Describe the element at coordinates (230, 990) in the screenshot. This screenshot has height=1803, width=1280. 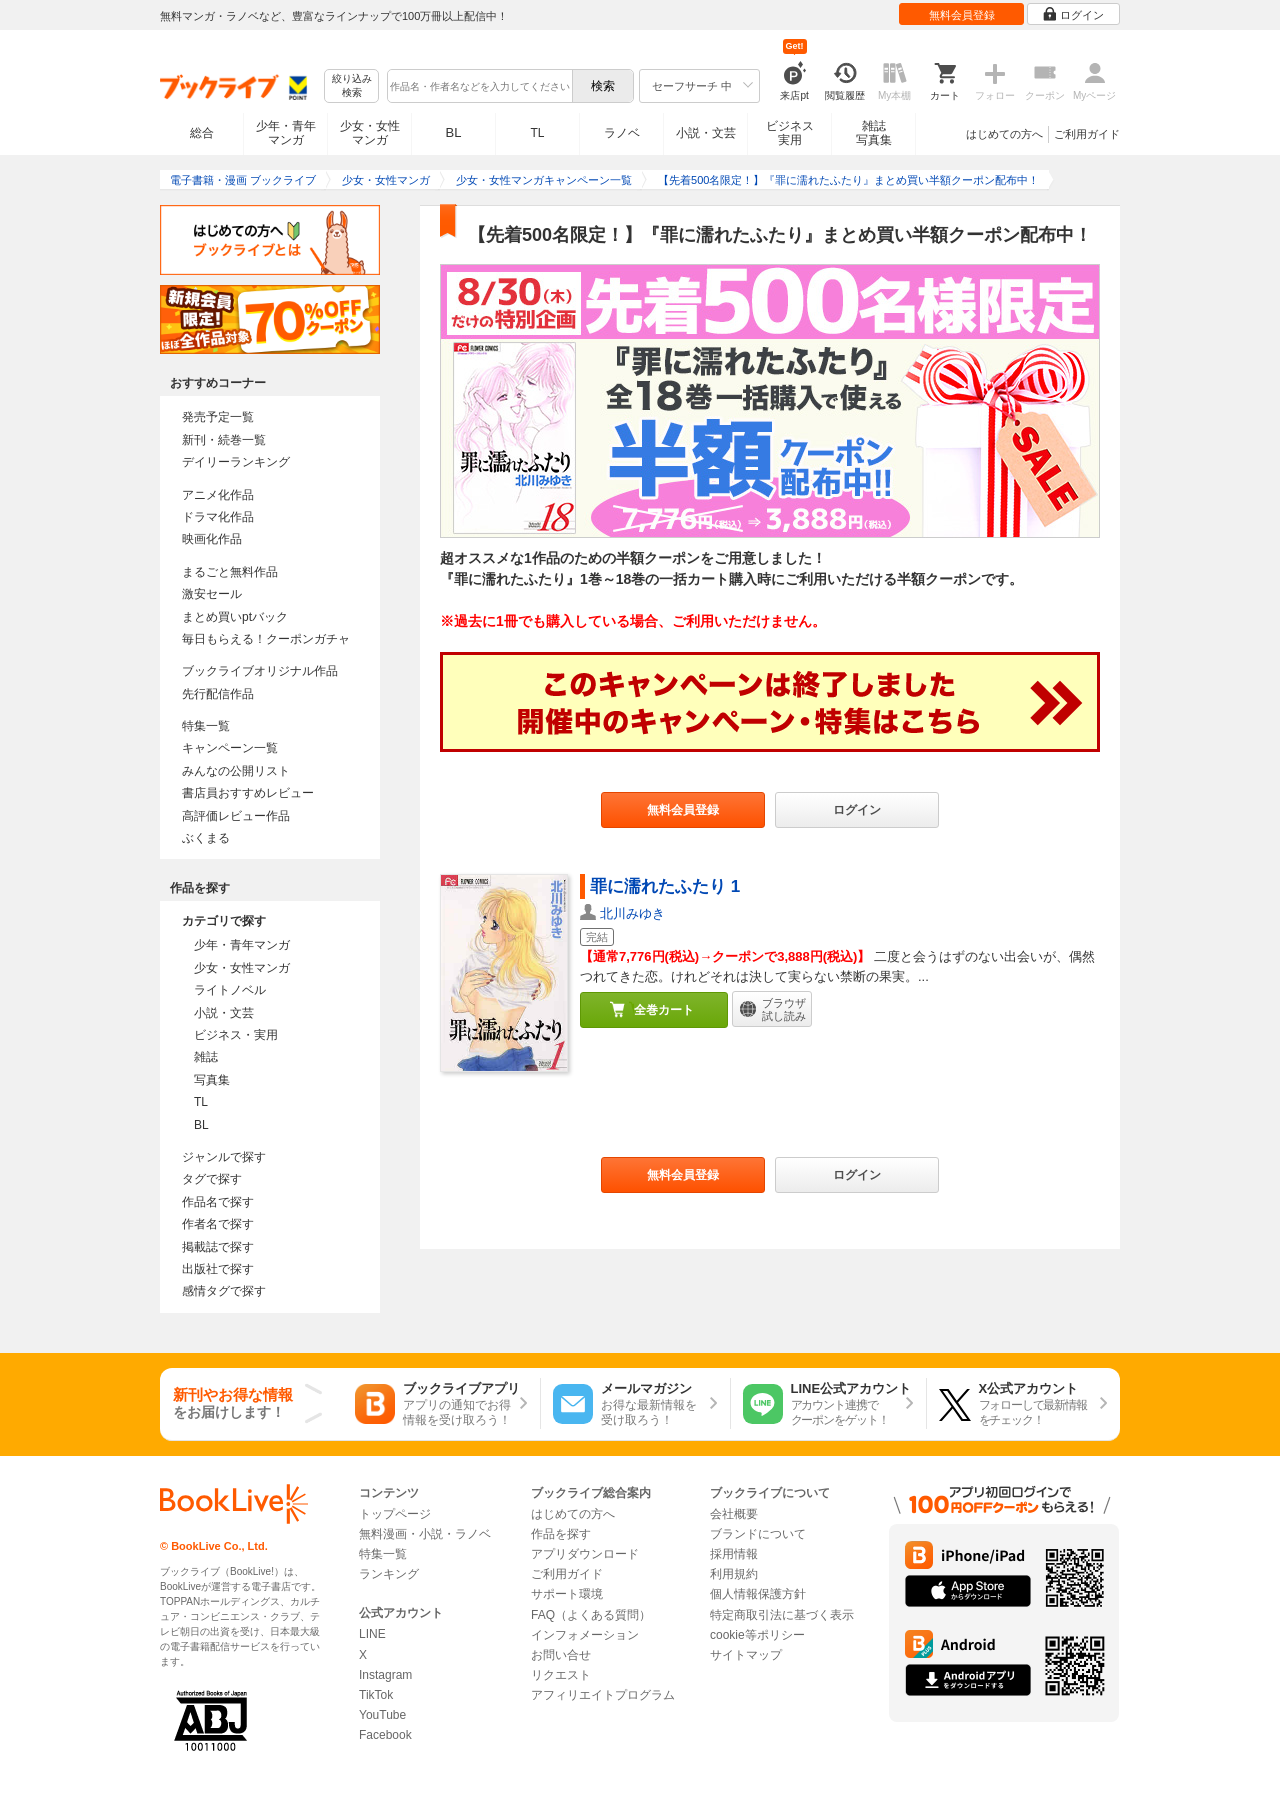
I see `ライトノベル` at that location.